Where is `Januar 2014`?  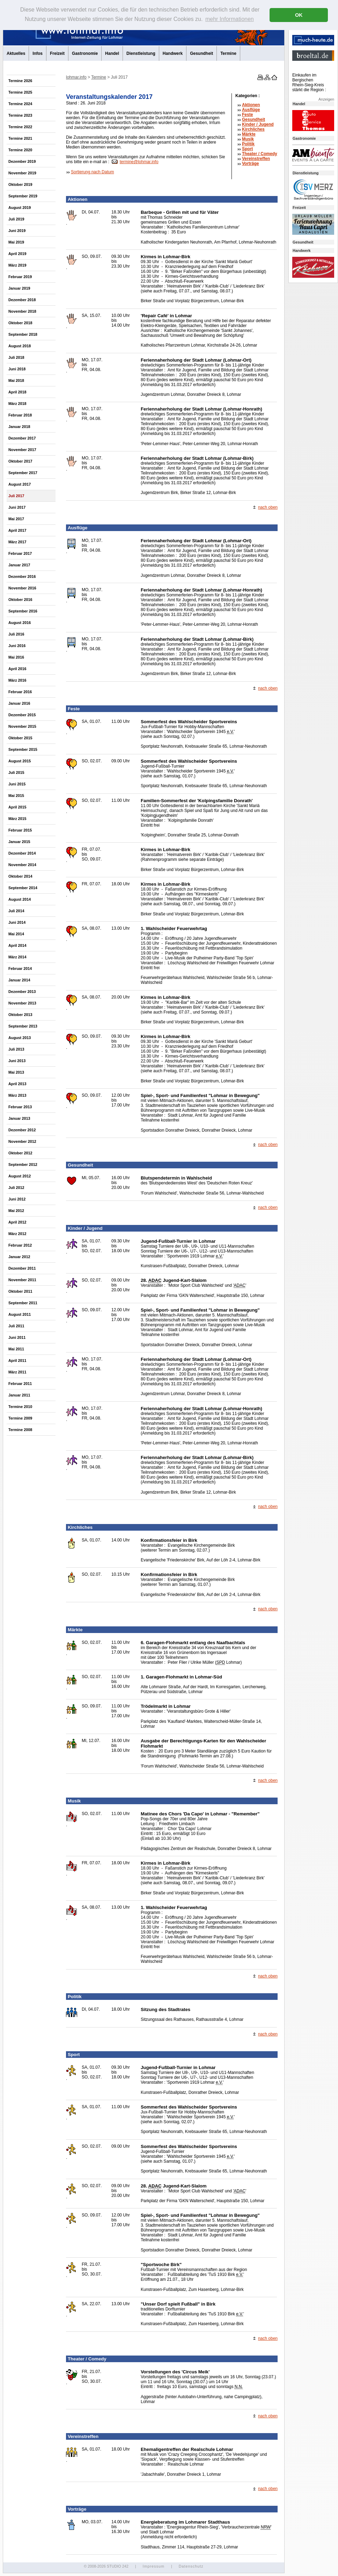
Januar 2014 is located at coordinates (19, 980).